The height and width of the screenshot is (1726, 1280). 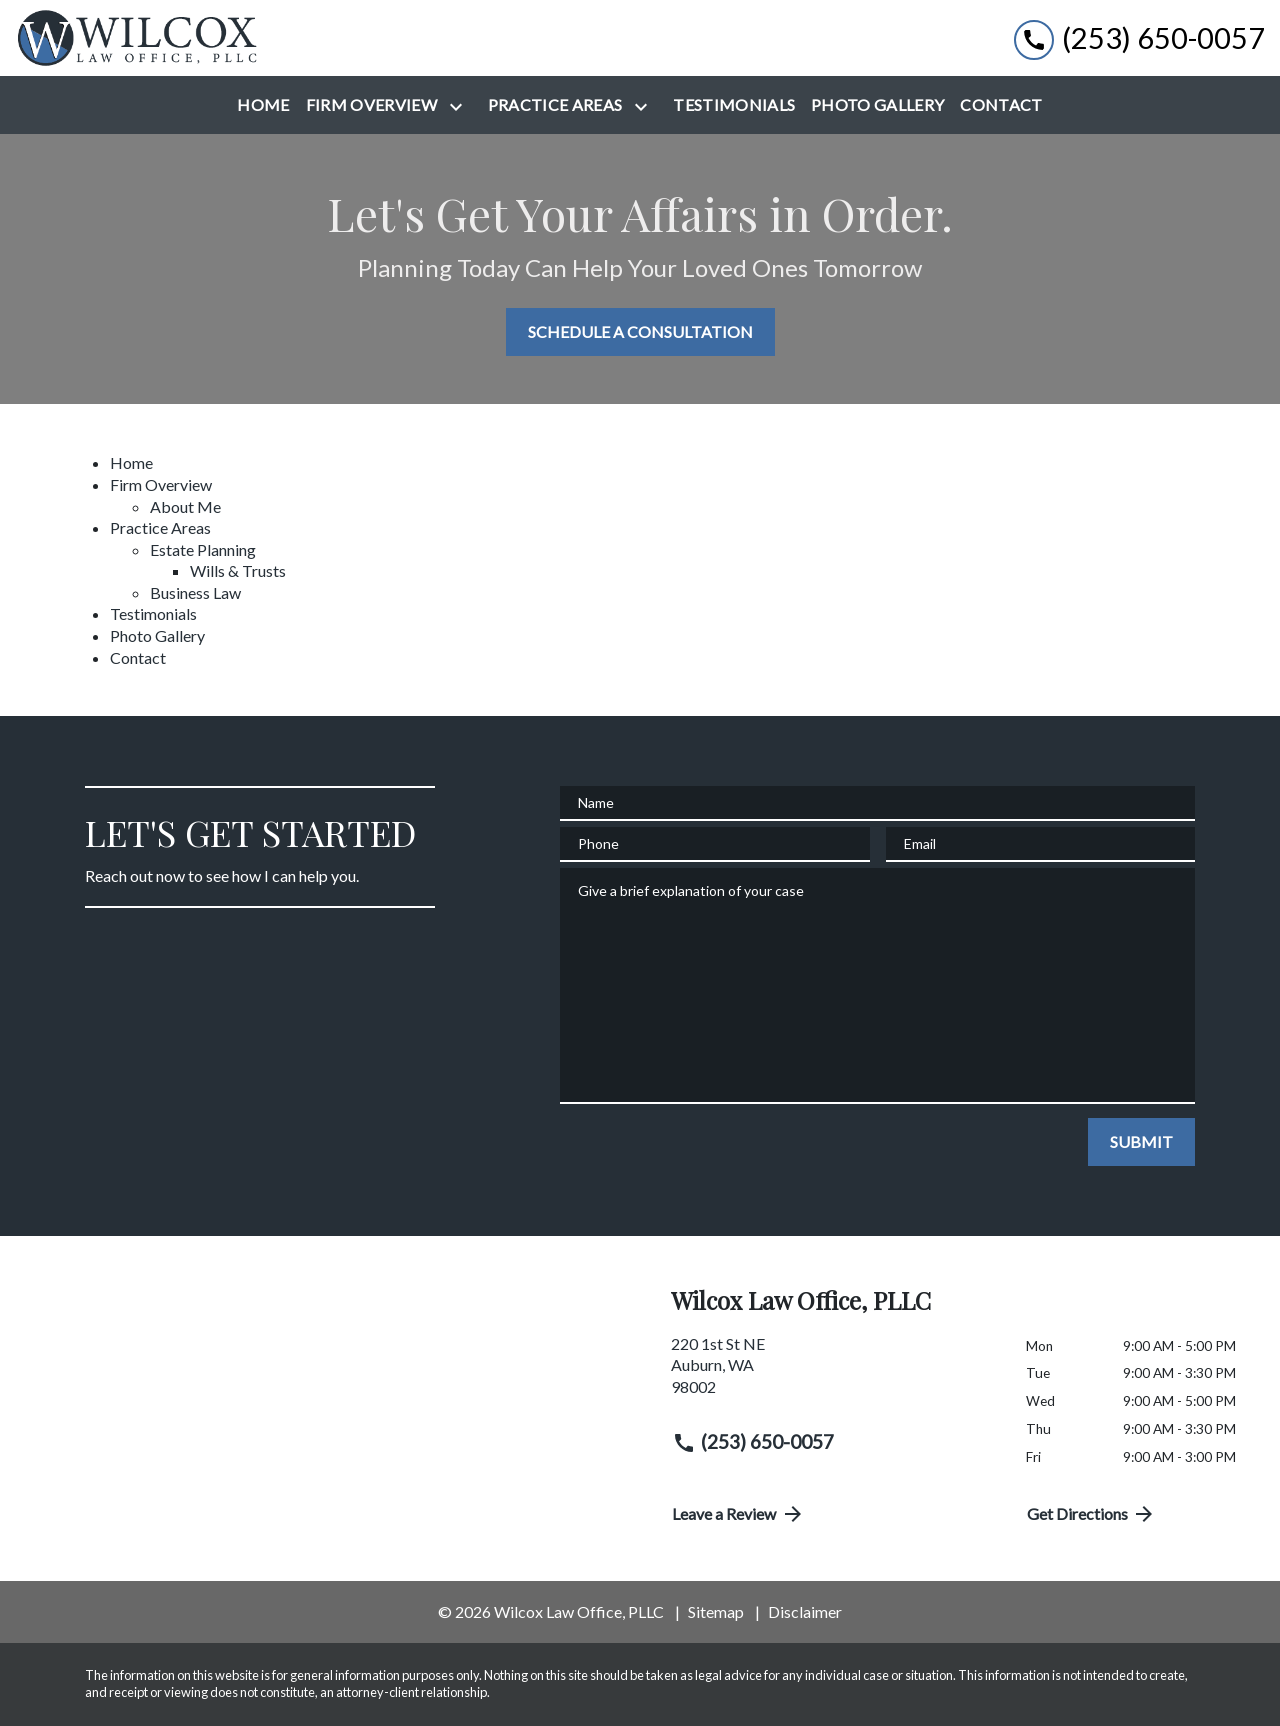 I want to click on [Home], so click(x=263, y=105).